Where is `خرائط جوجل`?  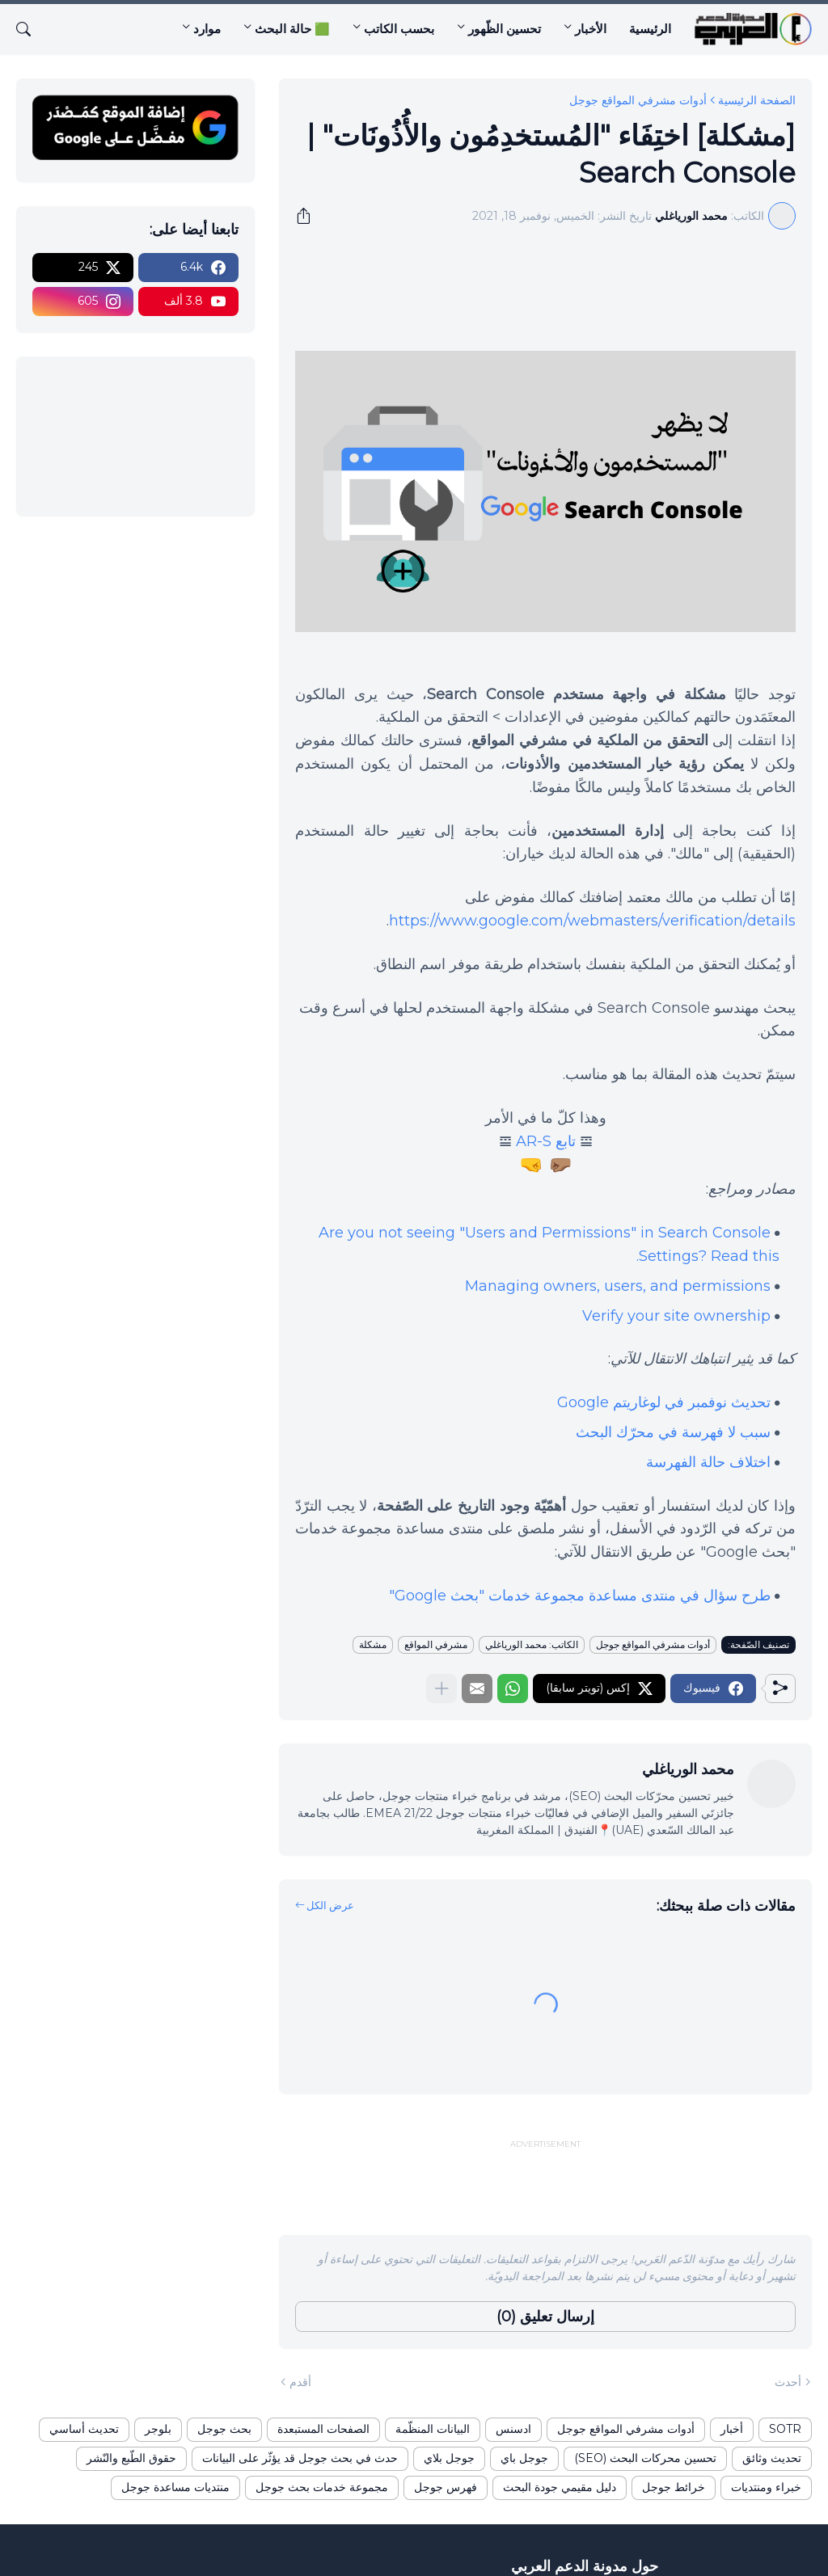
خرائط جوجل is located at coordinates (673, 2487).